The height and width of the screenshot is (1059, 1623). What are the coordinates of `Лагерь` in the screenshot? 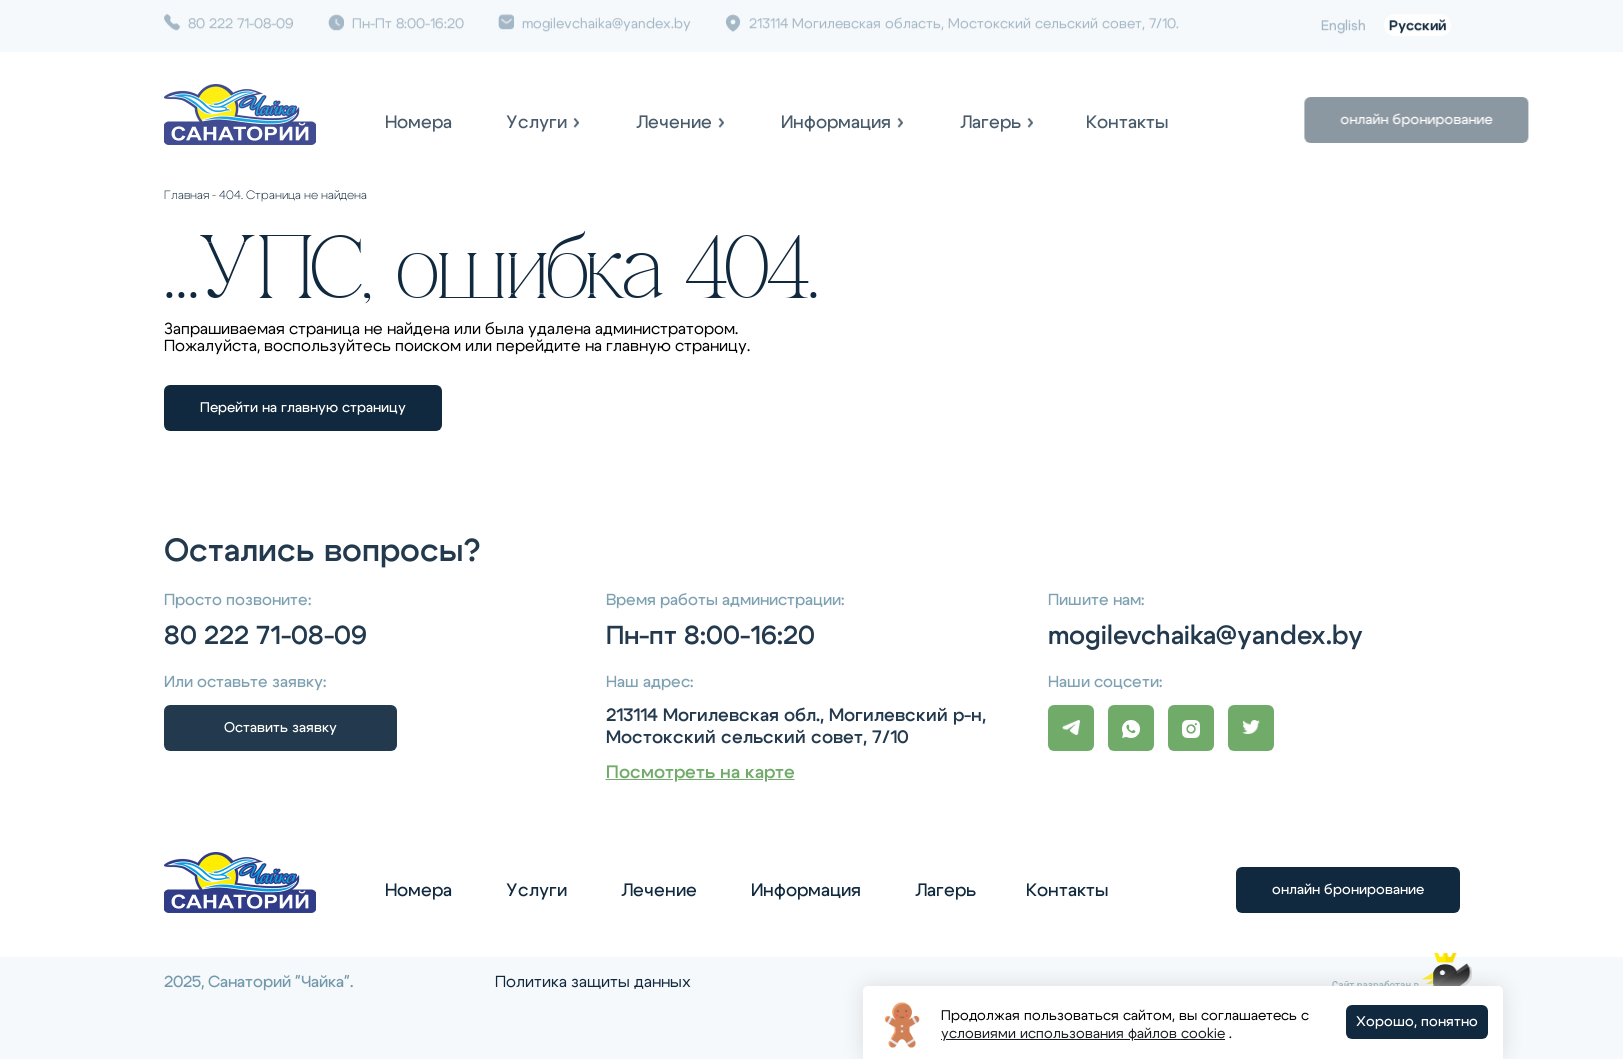 It's located at (990, 123).